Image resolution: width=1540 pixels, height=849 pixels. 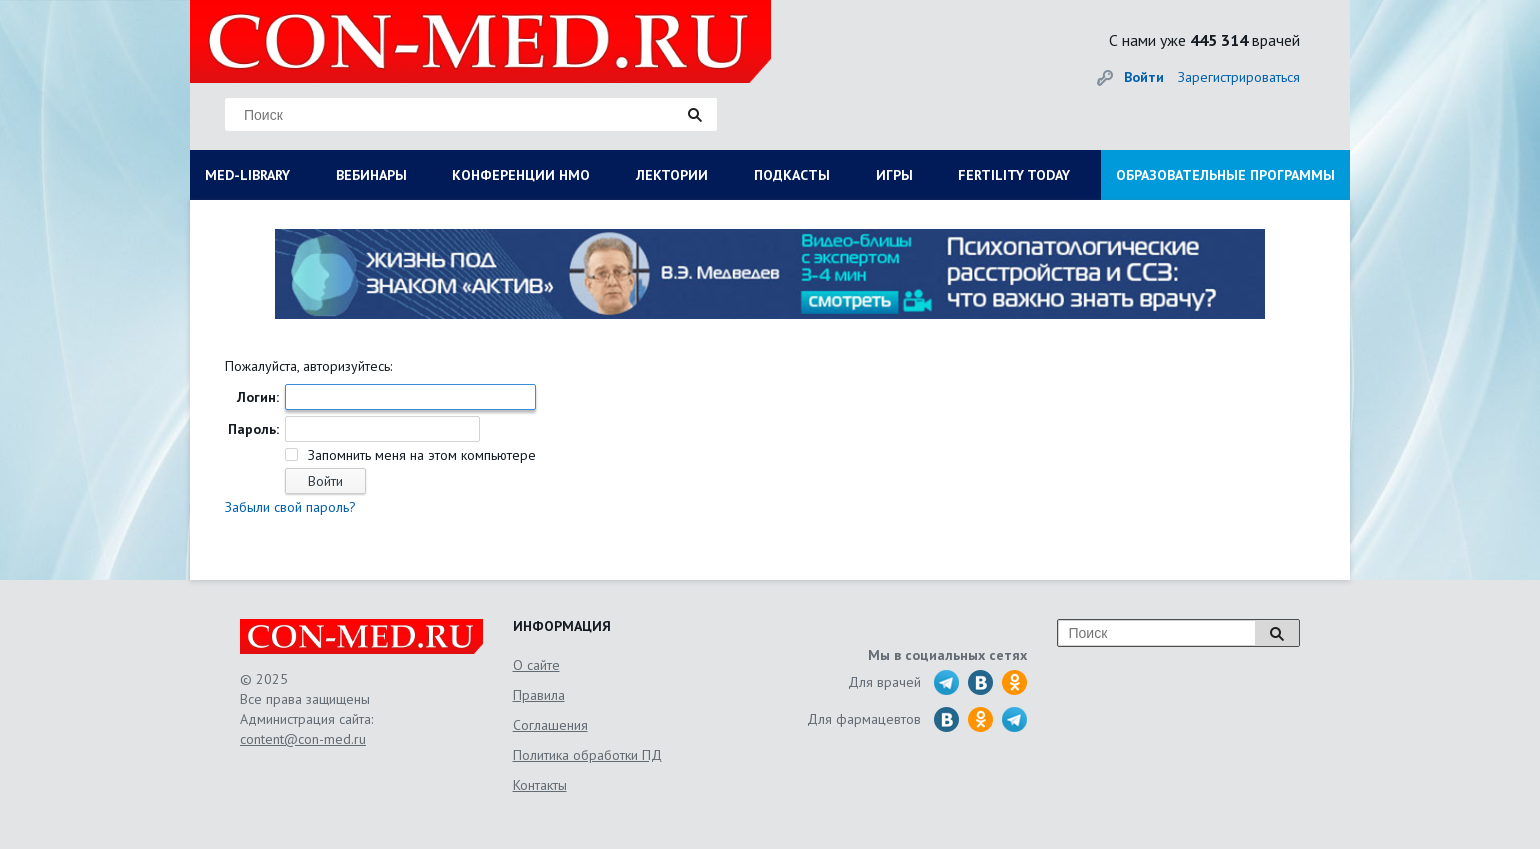 I want to click on content@con-med.ru, so click(x=303, y=739).